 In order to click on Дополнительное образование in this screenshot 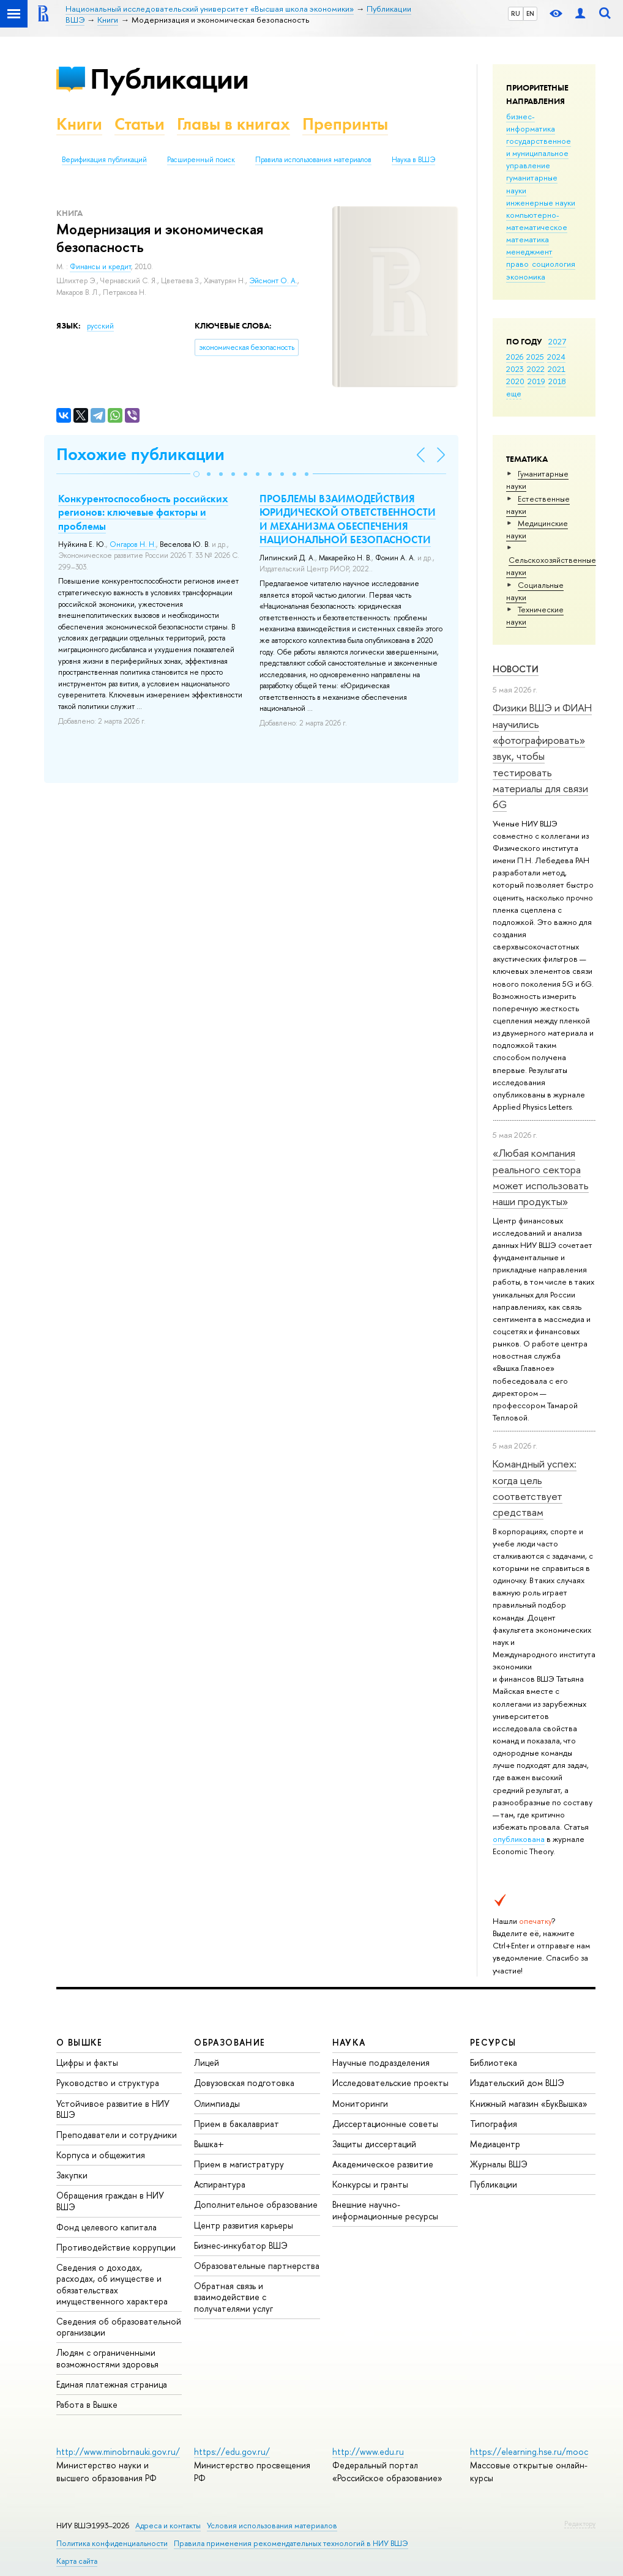, I will do `click(256, 2204)`.